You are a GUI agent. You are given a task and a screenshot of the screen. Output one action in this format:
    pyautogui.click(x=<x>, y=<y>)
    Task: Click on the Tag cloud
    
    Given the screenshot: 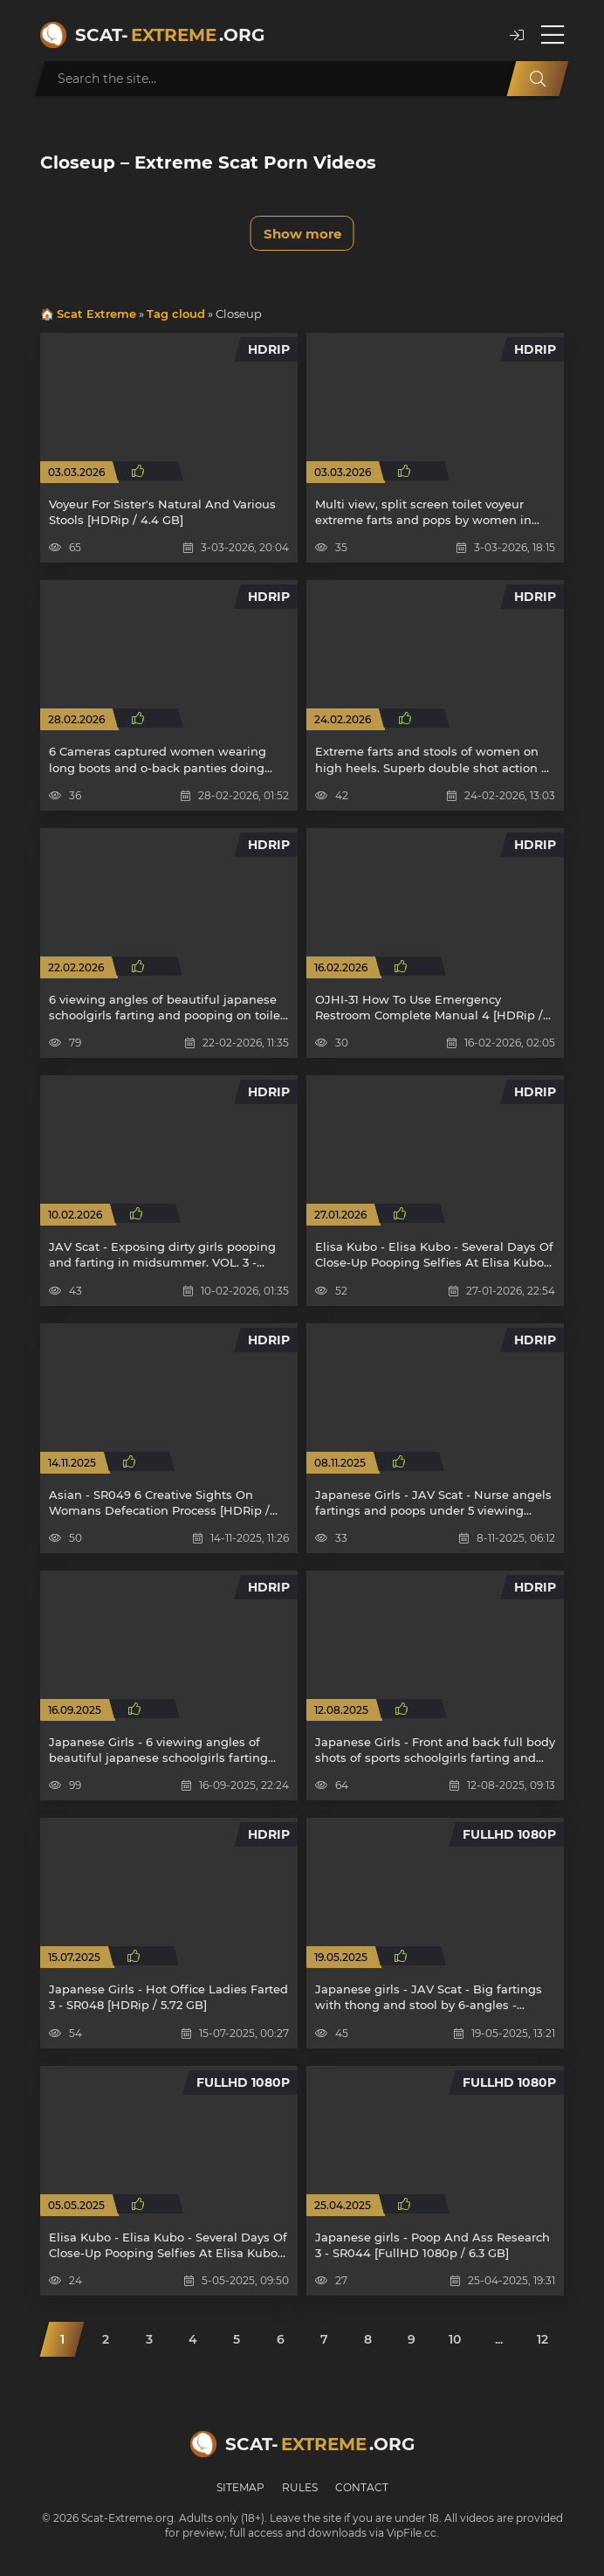 What is the action you would take?
    pyautogui.click(x=176, y=314)
    